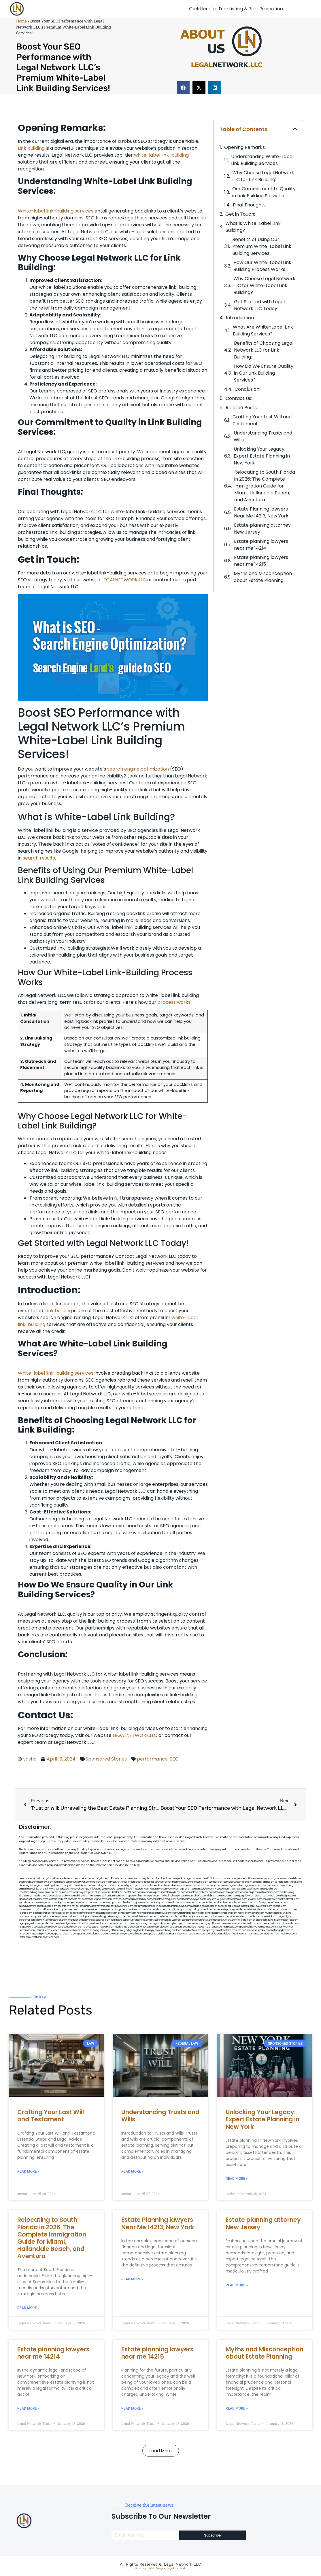 The image size is (321, 2576). Describe the element at coordinates (244, 1919) in the screenshot. I see `siyangbi.com` at that location.